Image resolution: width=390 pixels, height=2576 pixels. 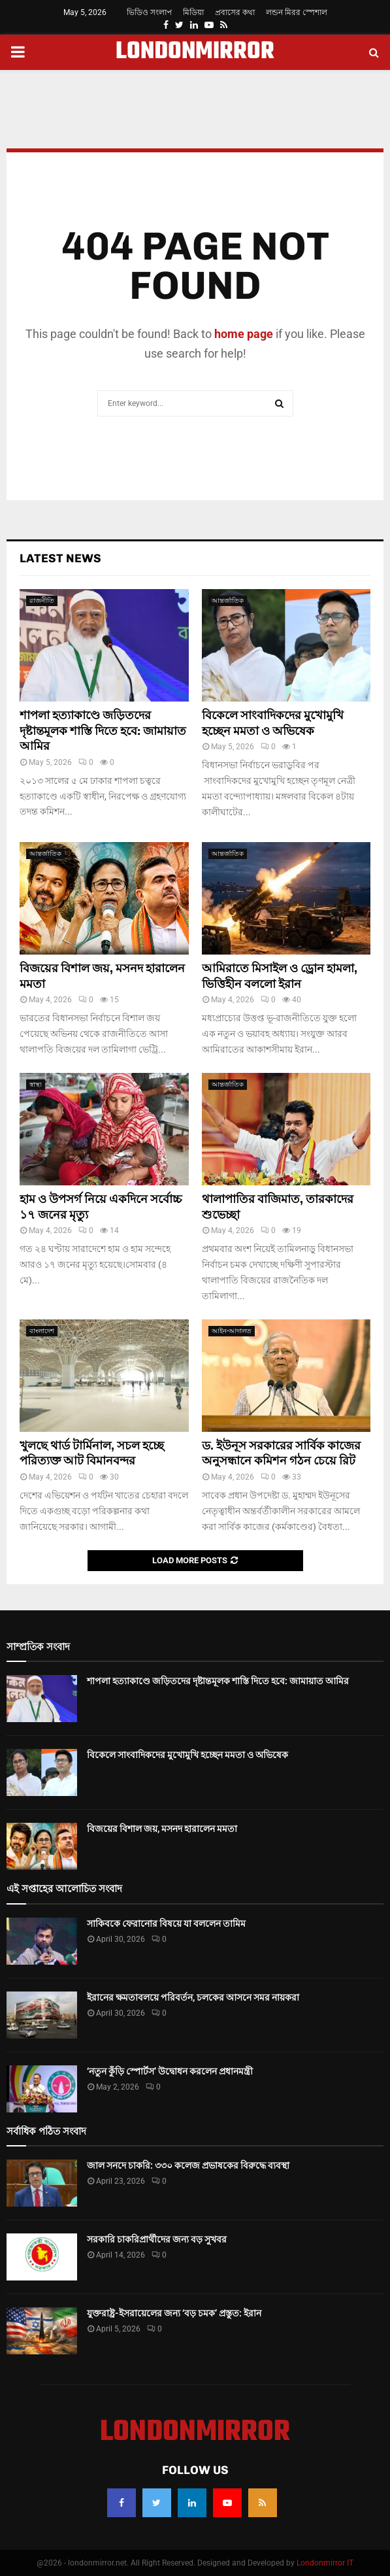 What do you see at coordinates (41, 1330) in the screenshot?
I see `বাংলাদেশ` at bounding box center [41, 1330].